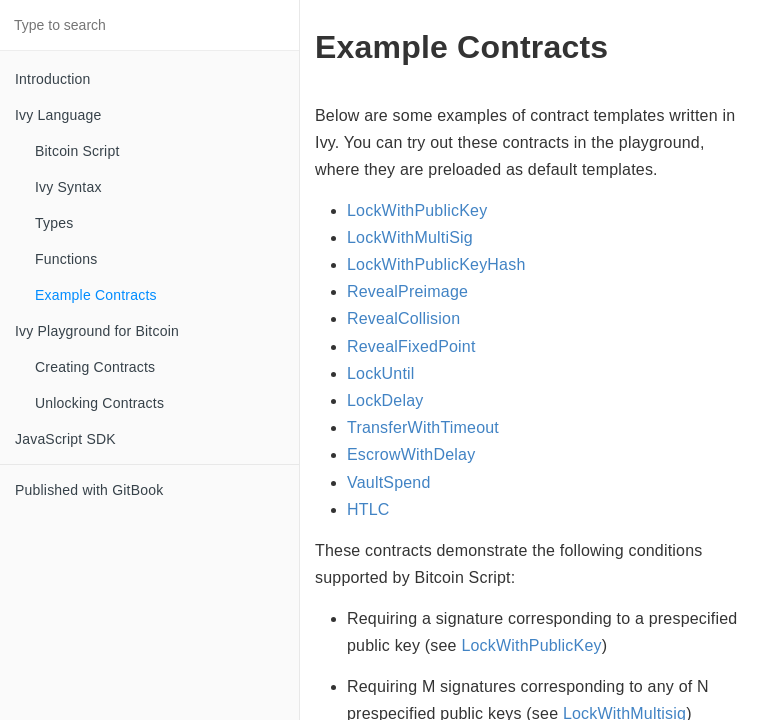  What do you see at coordinates (58, 115) in the screenshot?
I see `Ivy Language` at bounding box center [58, 115].